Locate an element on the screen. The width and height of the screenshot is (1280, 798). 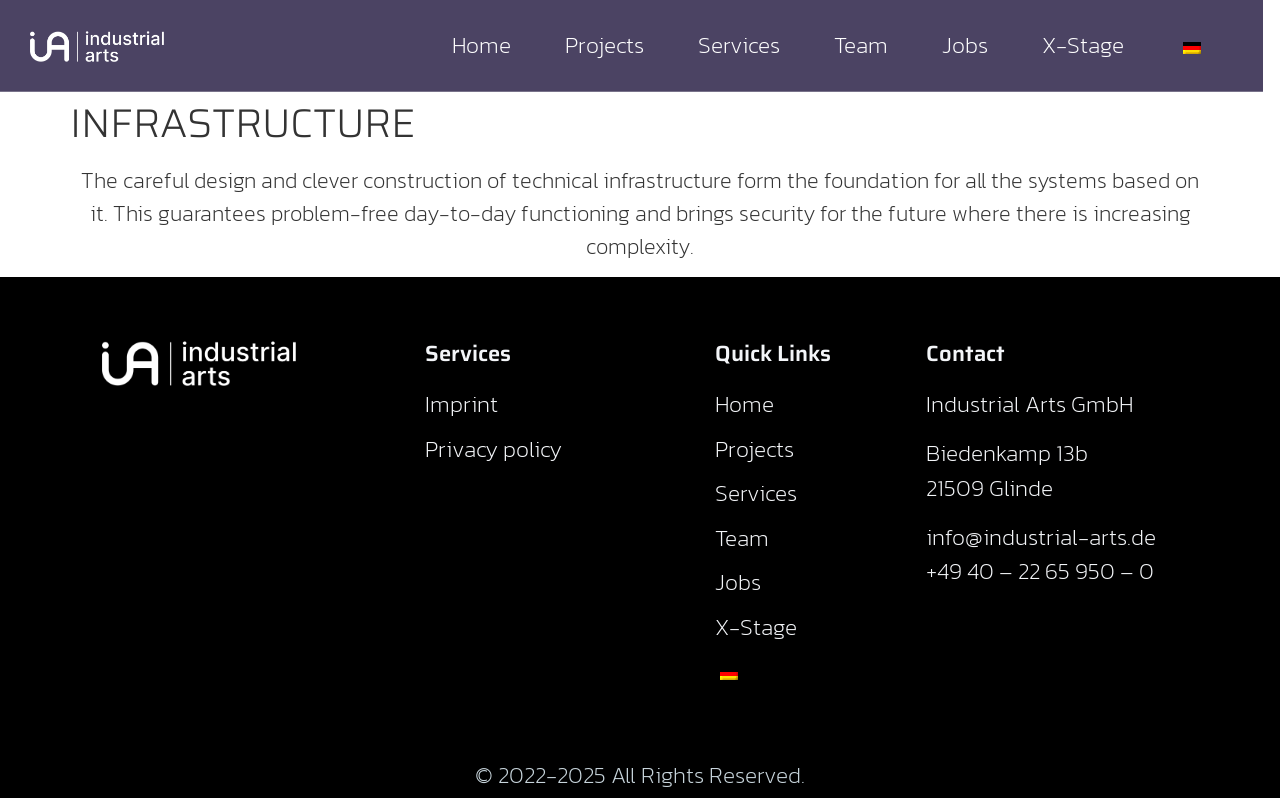
Jobs is located at coordinates (982, 45).